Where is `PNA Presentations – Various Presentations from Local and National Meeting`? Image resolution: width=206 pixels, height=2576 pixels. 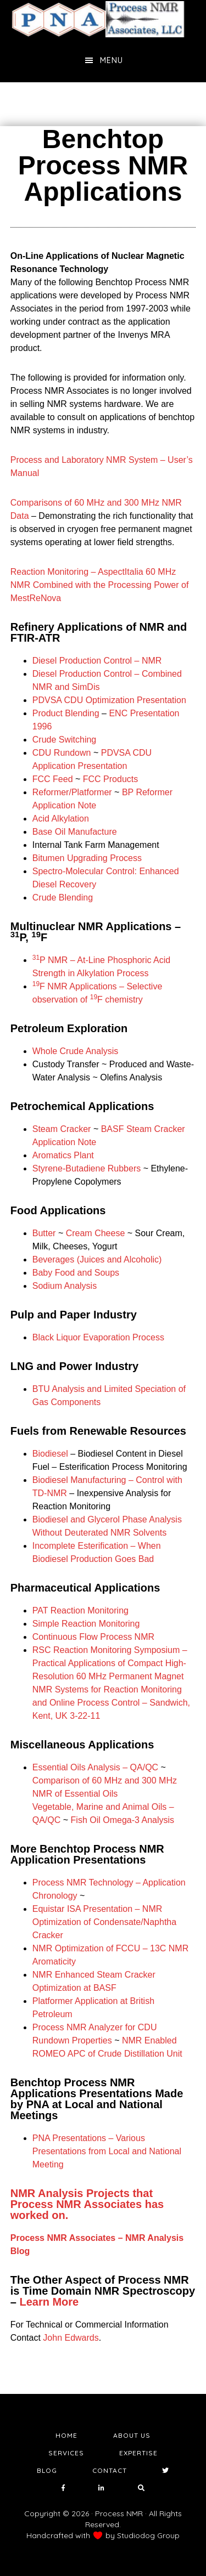 PNA Presentations – Various Presentations from Local and National Meeting is located at coordinates (106, 2151).